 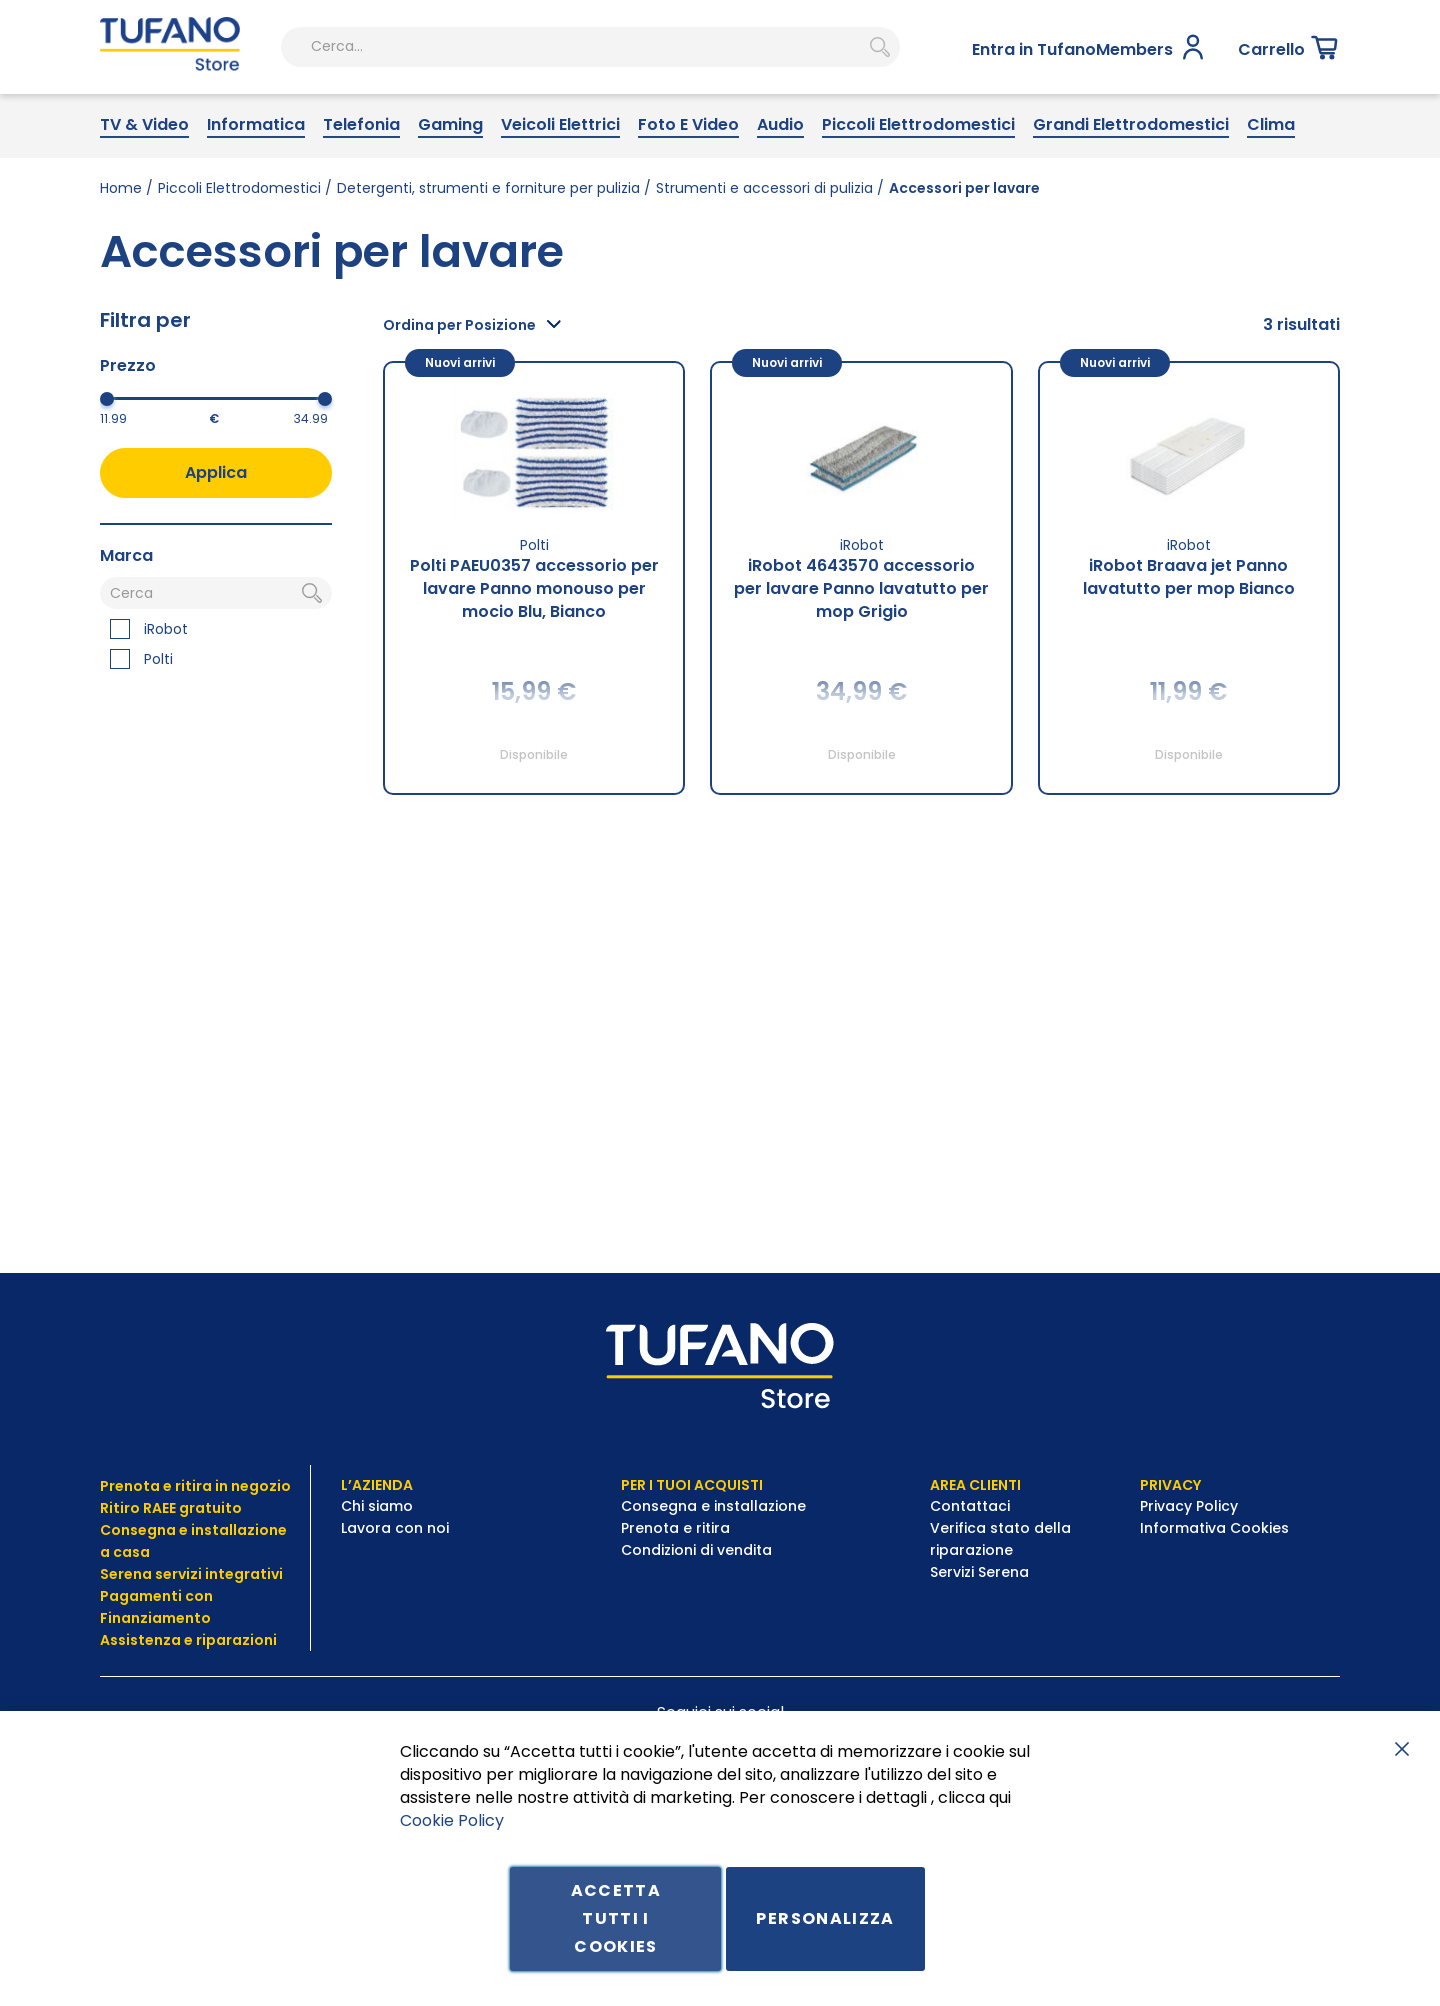 What do you see at coordinates (713, 1506) in the screenshot?
I see `Consegna e installazione` at bounding box center [713, 1506].